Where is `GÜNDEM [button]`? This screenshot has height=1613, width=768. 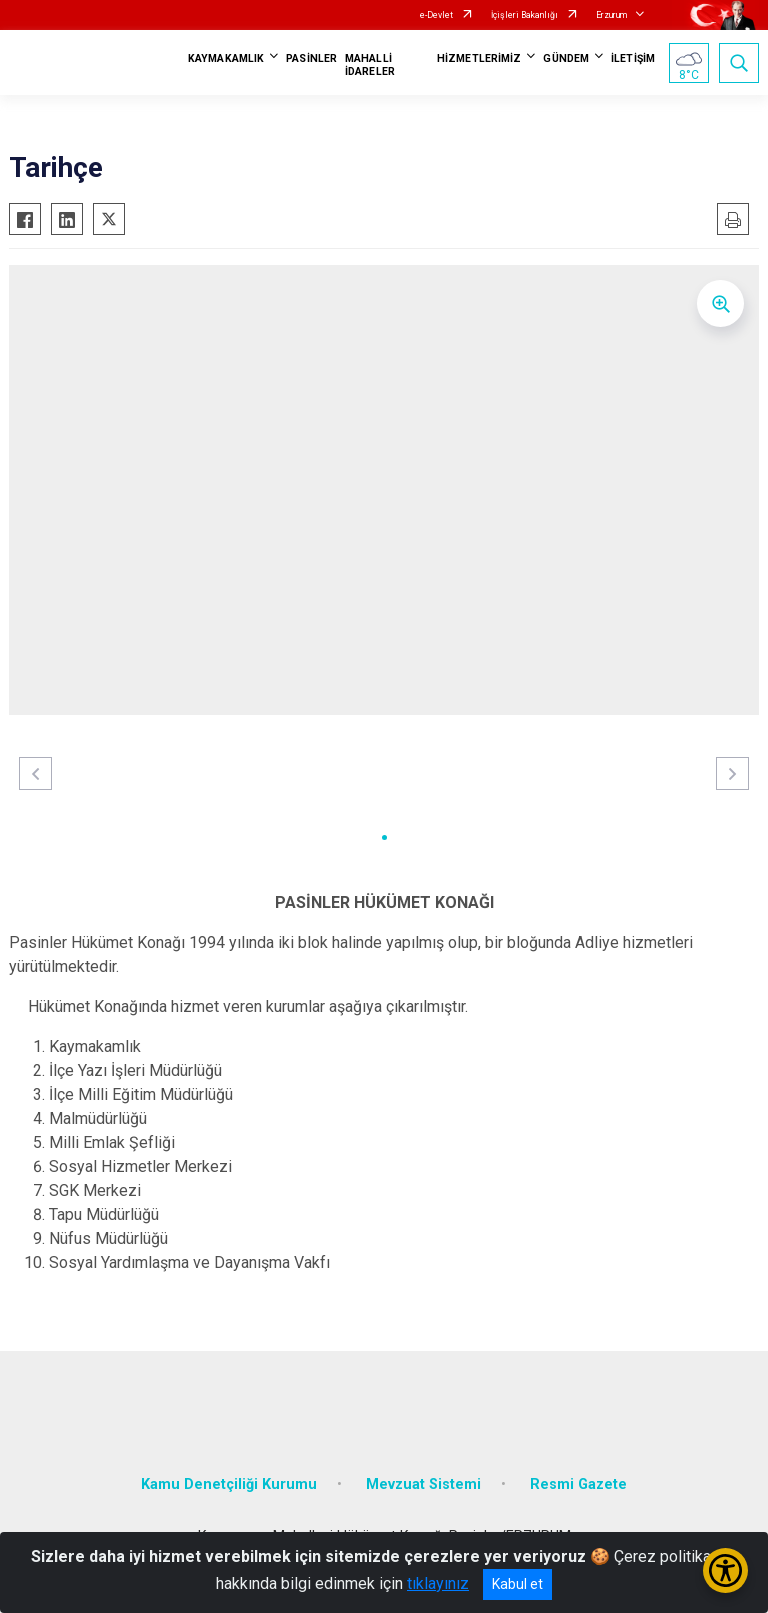 GÜNDEM [button] is located at coordinates (566, 58).